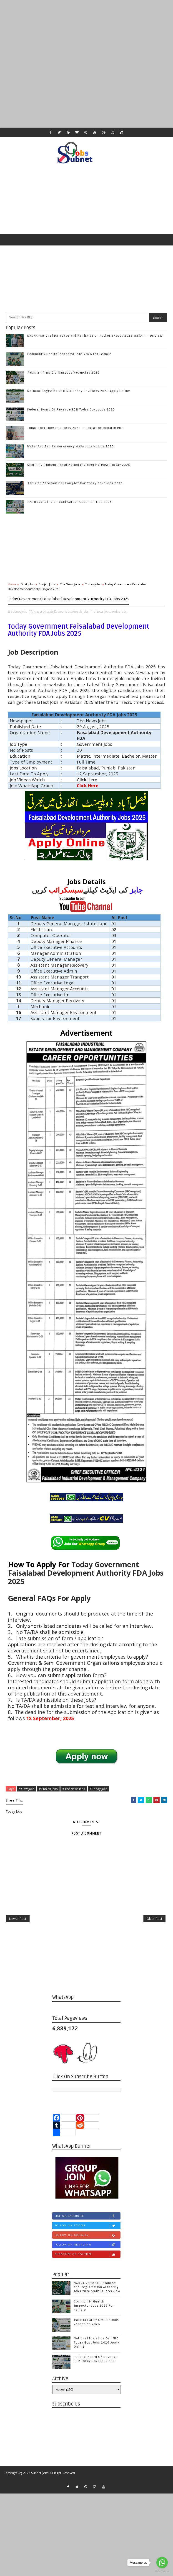 Image resolution: width=173 pixels, height=2576 pixels. Describe the element at coordinates (100, 619) in the screenshot. I see `The News Jobs,` at that location.